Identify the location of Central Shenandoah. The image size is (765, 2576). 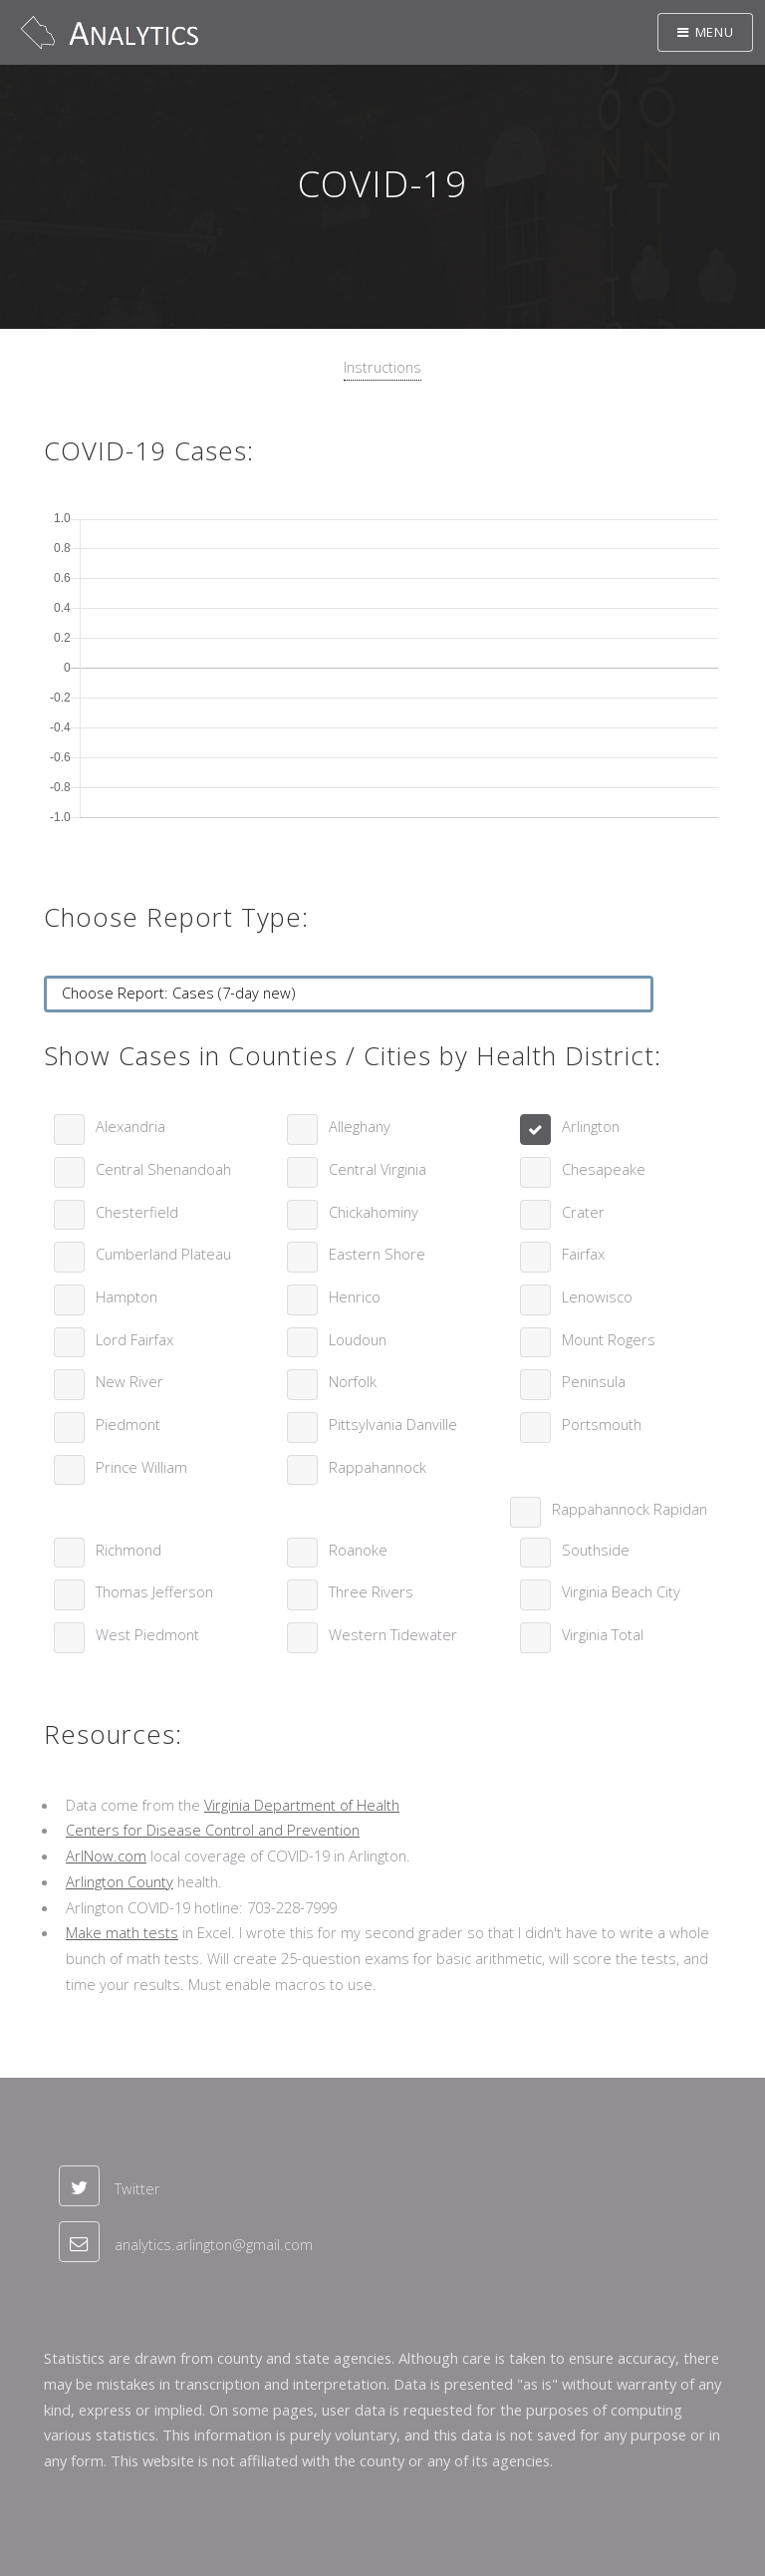
(163, 1169).